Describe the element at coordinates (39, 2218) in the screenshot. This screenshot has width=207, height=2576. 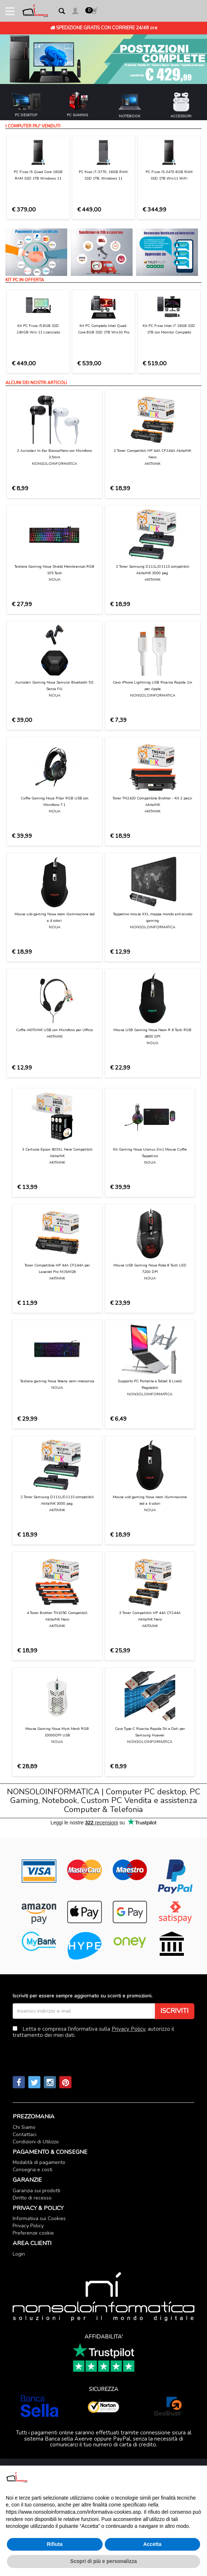
I see `Informativa sui Cookies` at that location.